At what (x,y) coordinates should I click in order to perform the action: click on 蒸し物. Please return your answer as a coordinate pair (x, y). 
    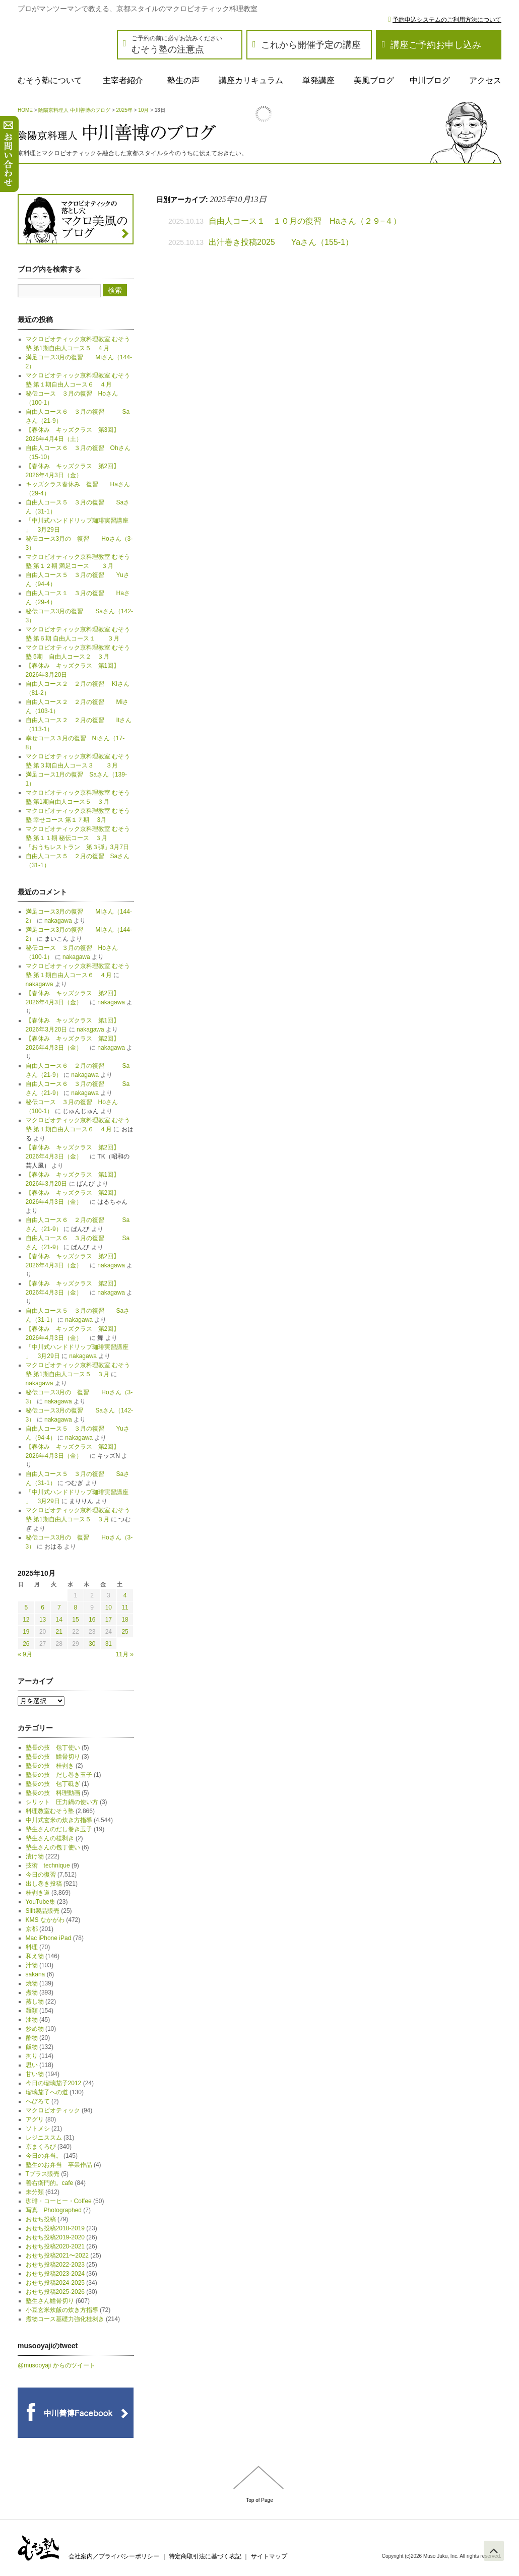
    Looking at the image, I should click on (35, 2001).